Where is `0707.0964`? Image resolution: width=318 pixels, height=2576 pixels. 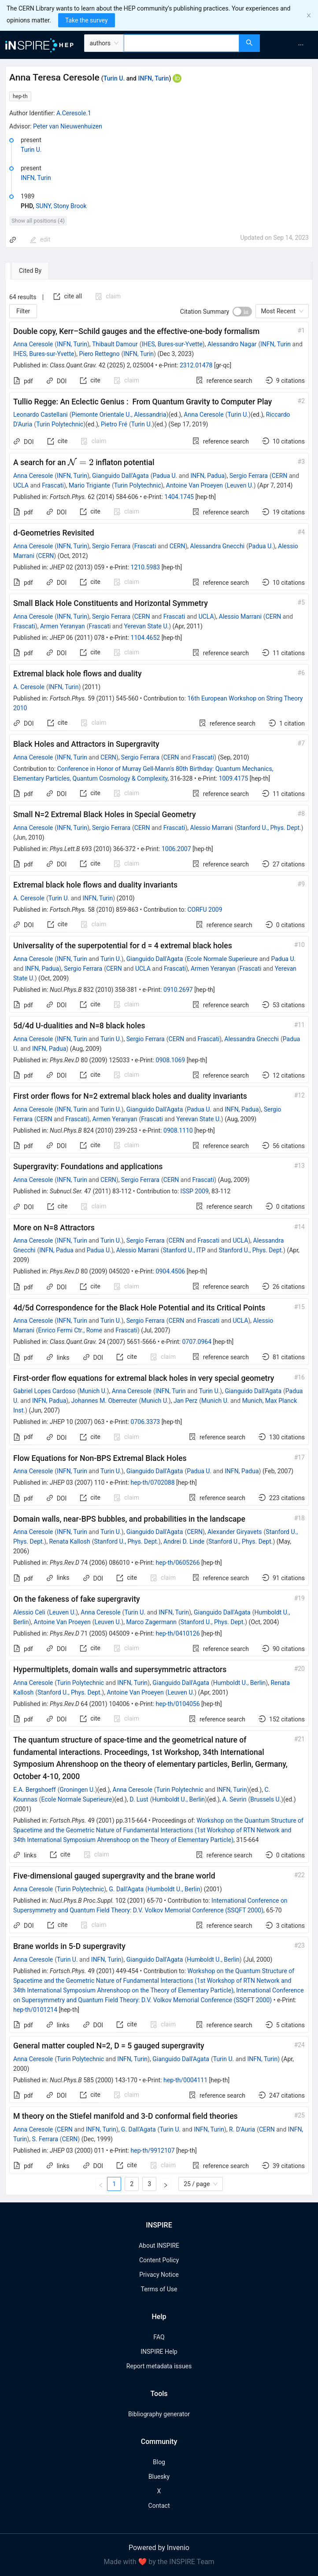 0707.0964 is located at coordinates (196, 1341).